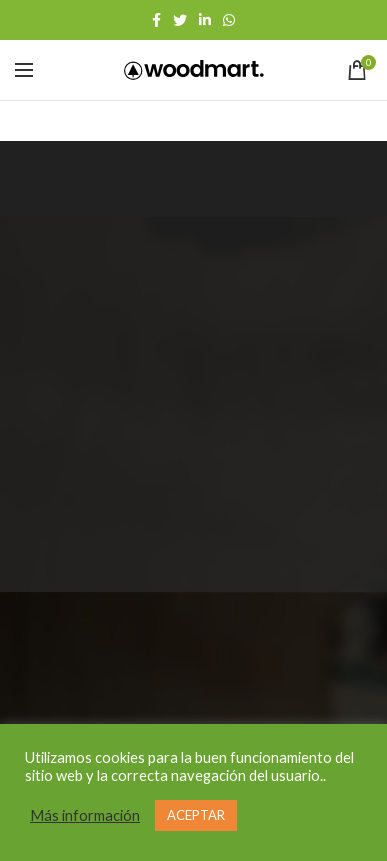 This screenshot has height=861, width=387. What do you see at coordinates (196, 815) in the screenshot?
I see `ACEPTAR [button]` at bounding box center [196, 815].